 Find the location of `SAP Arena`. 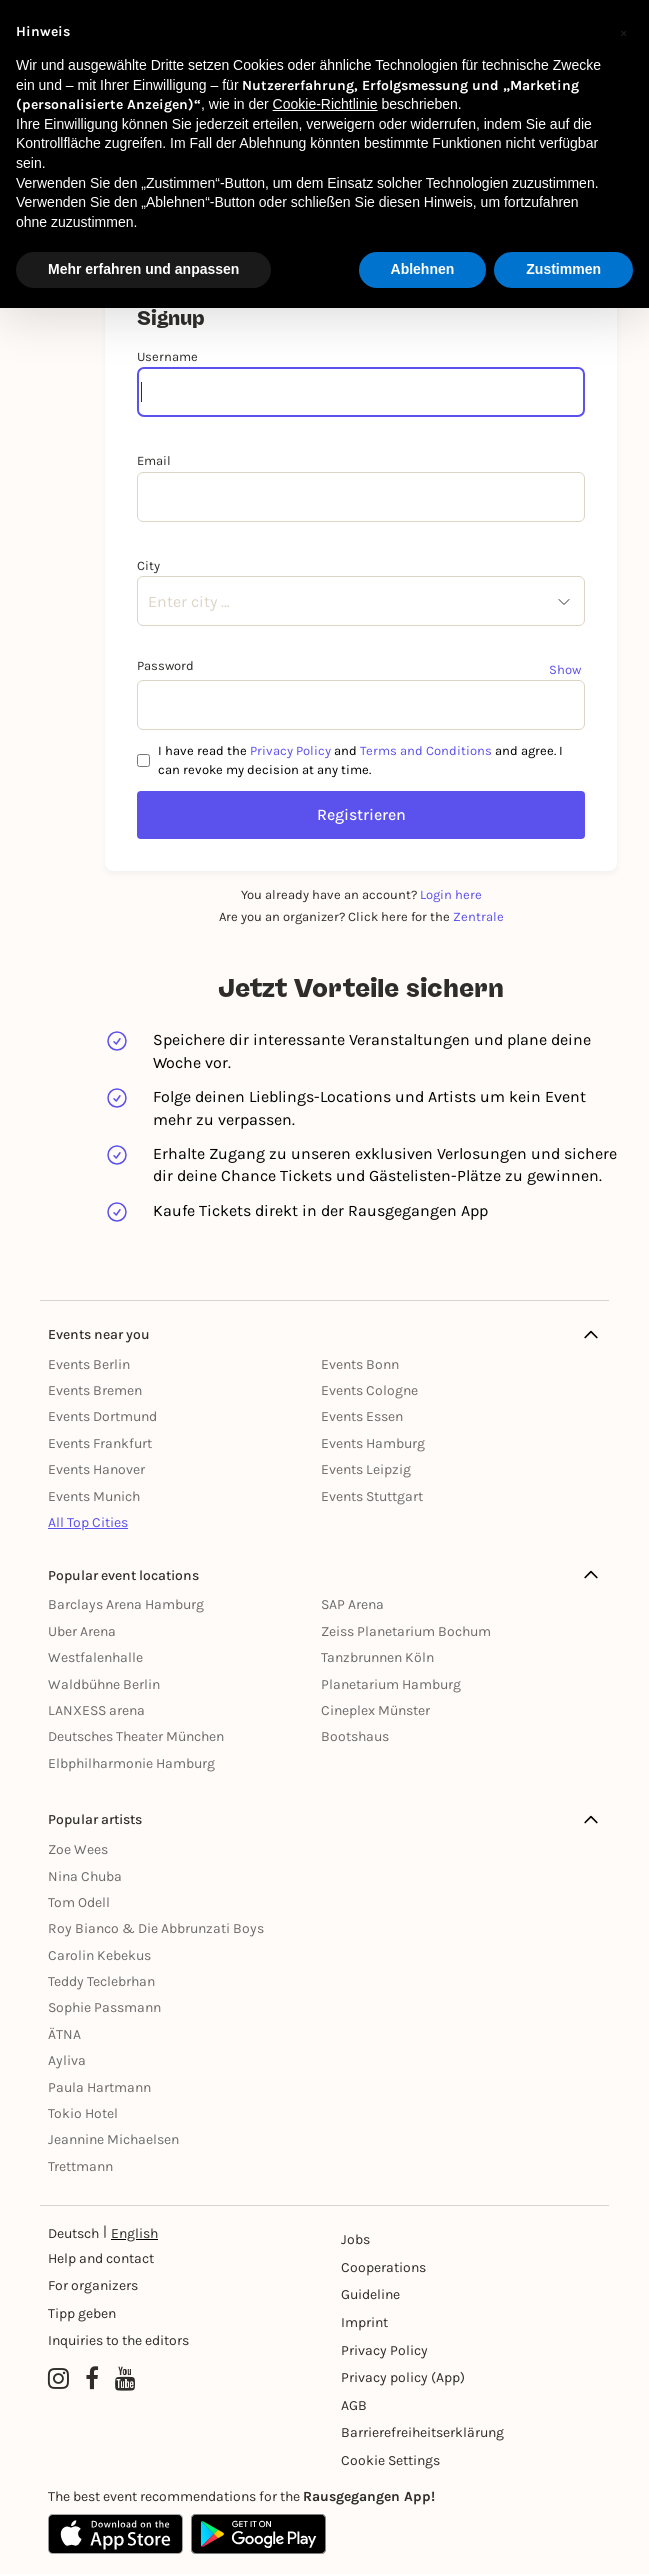

SAP Arena is located at coordinates (352, 1604).